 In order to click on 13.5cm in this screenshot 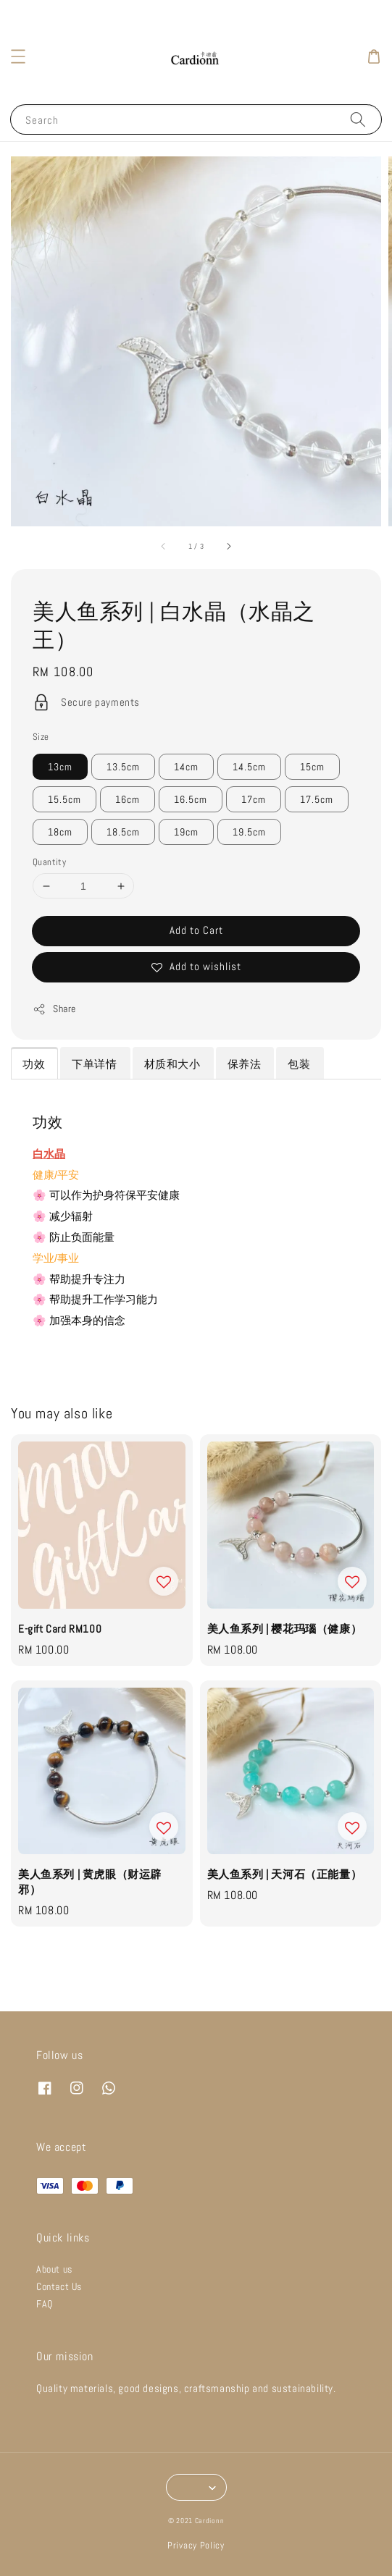, I will do `click(123, 766)`.